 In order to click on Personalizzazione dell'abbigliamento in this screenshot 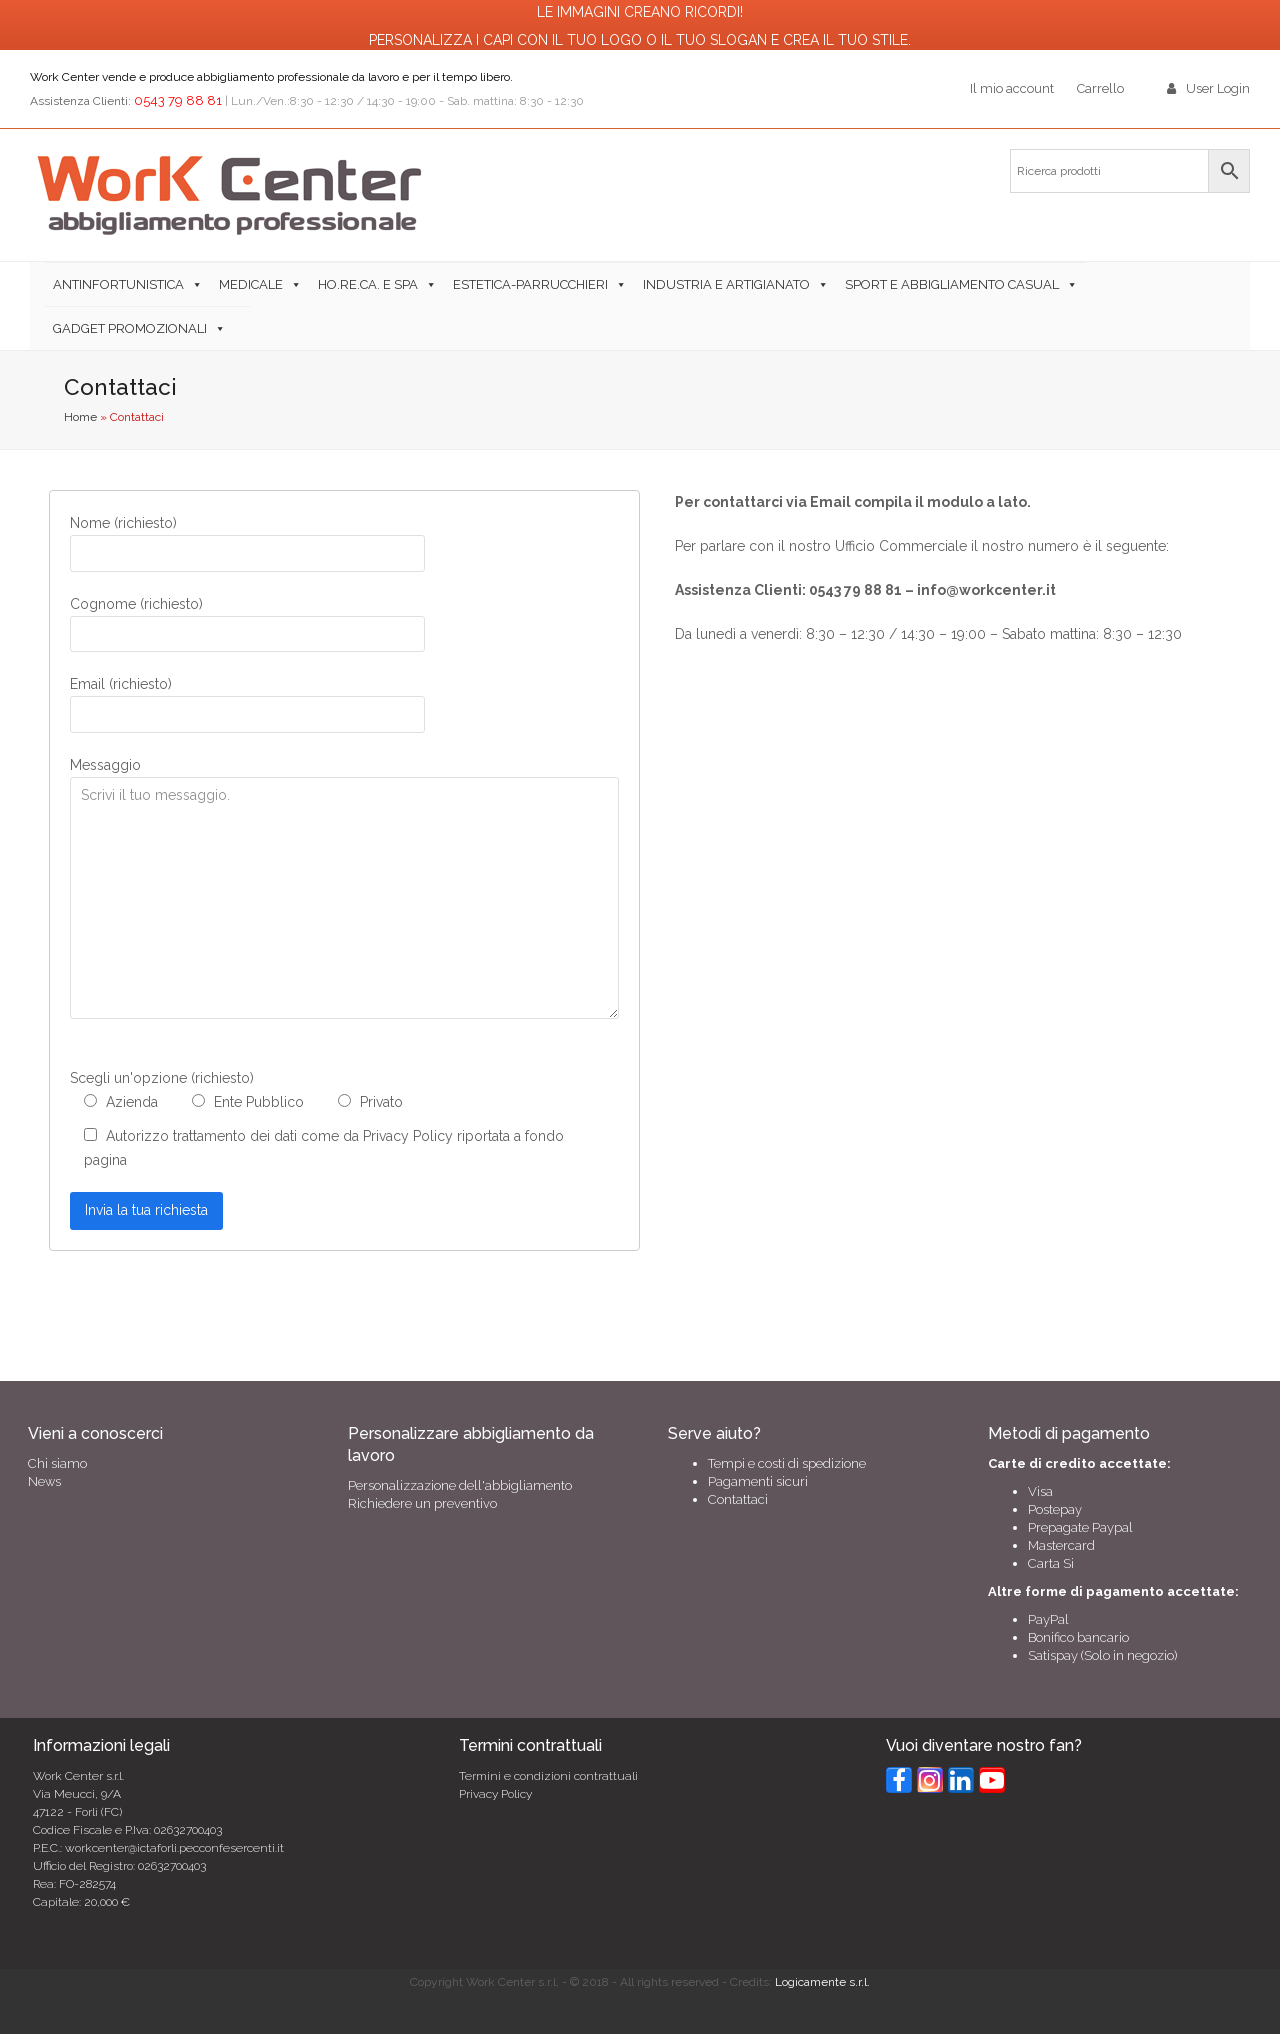, I will do `click(460, 1485)`.